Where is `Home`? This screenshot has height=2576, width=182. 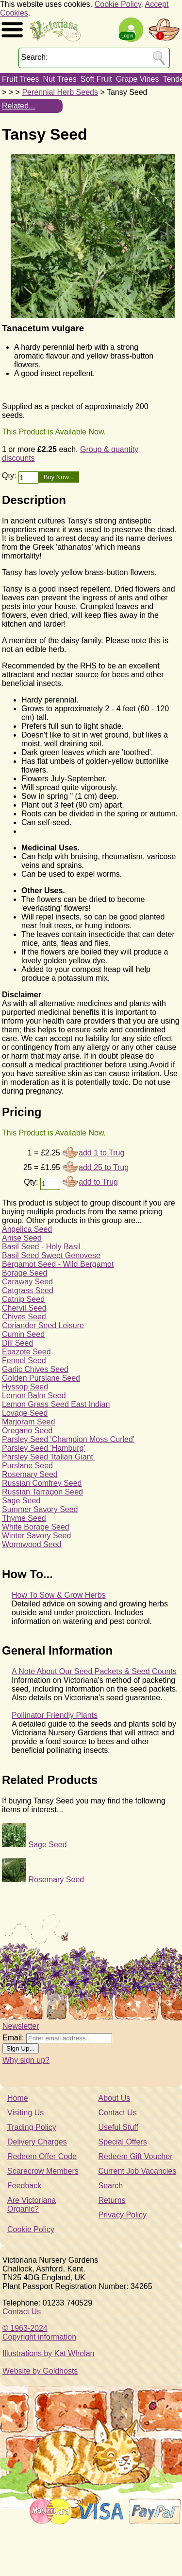
Home is located at coordinates (17, 2098).